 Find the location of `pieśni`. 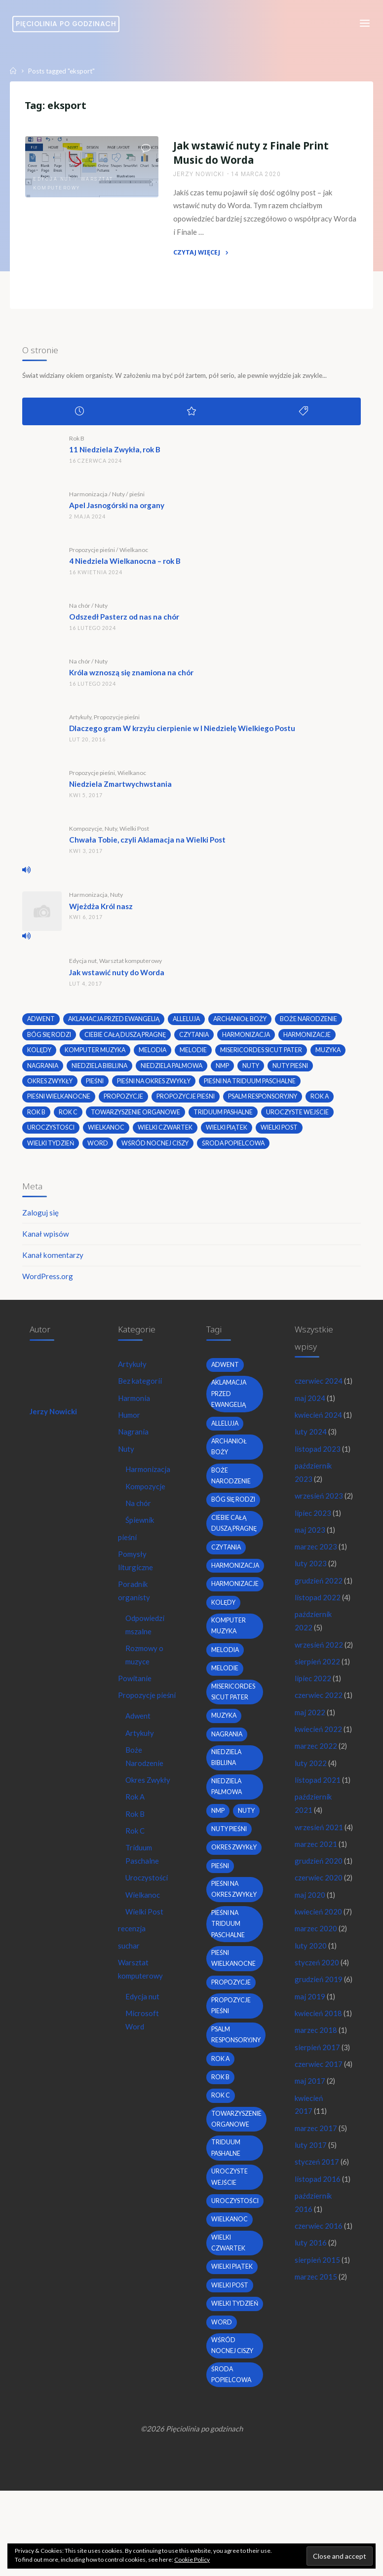

pieśni is located at coordinates (137, 498).